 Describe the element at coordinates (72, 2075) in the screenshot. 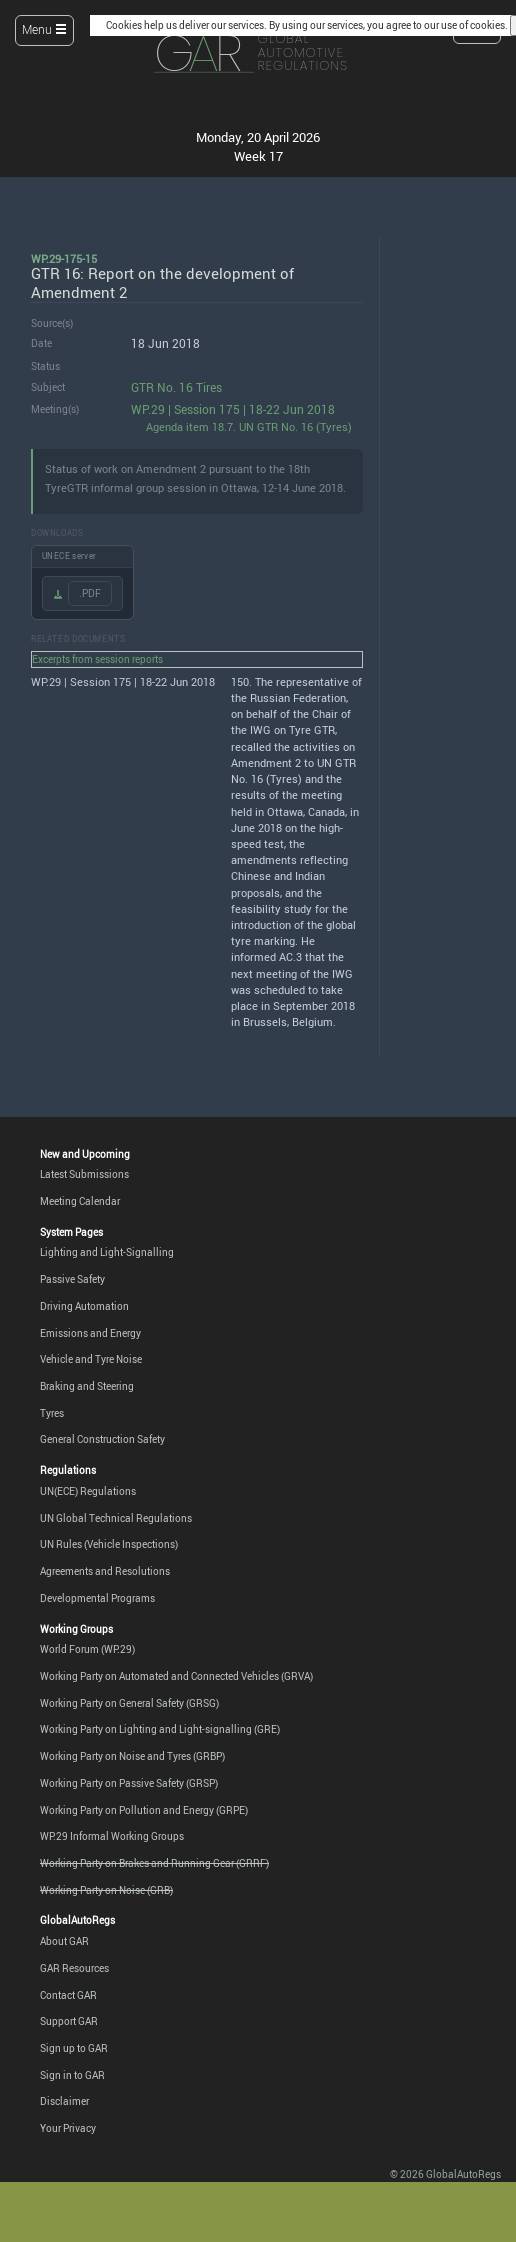

I see `Sign in to GAR` at that location.